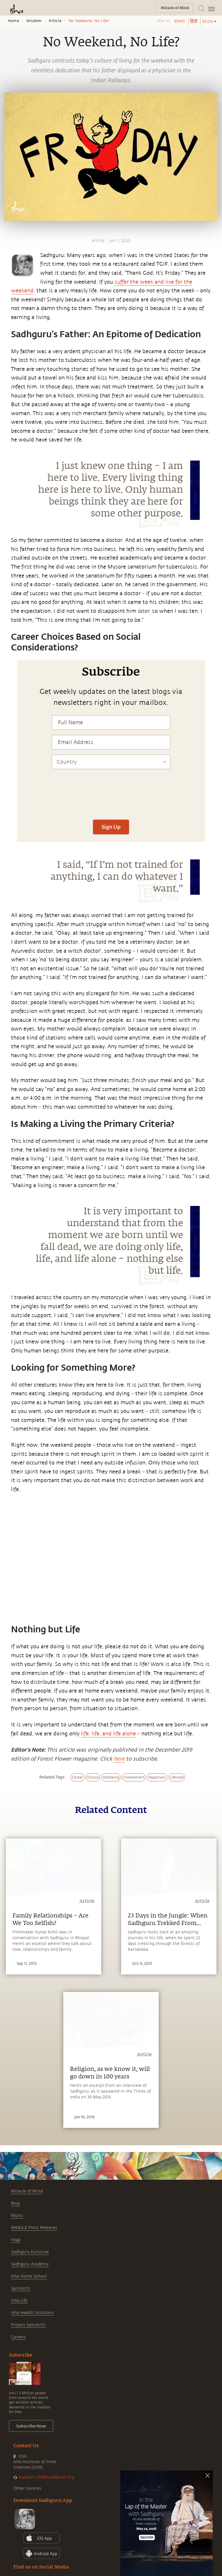 This screenshot has height=2576, width=222. Describe the element at coordinates (6, 551) in the screenshot. I see `[linkedin]` at that location.